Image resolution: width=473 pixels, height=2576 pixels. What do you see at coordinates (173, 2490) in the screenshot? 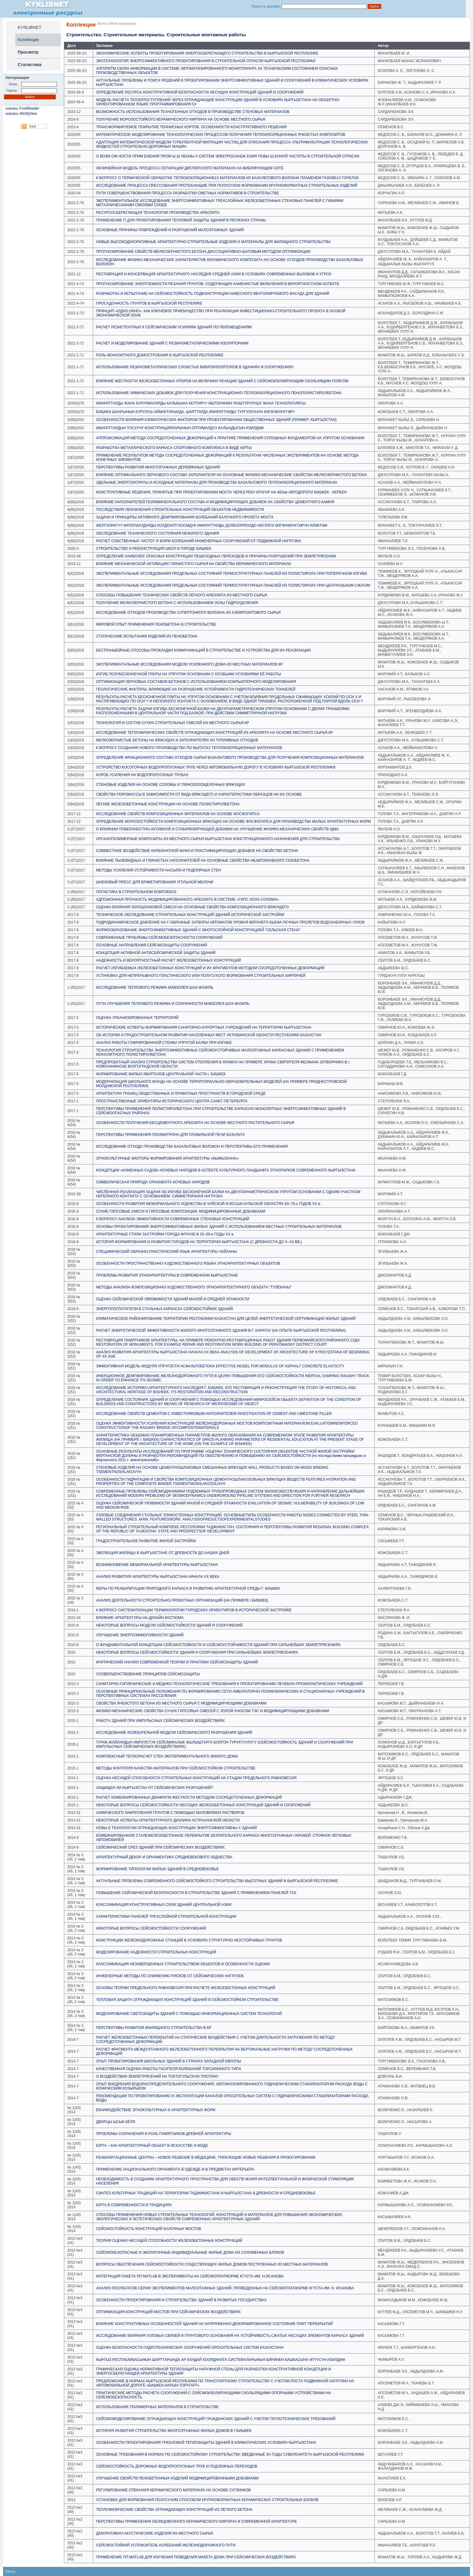
I see `РЕГУЛИРОВАНИЕ СПЕКАНИЯ КЕРАМИЧЕСКОГО МАТЕРИАЛА НА ОСНОВЕ СУГЛИНКОВ` at bounding box center [173, 2490].